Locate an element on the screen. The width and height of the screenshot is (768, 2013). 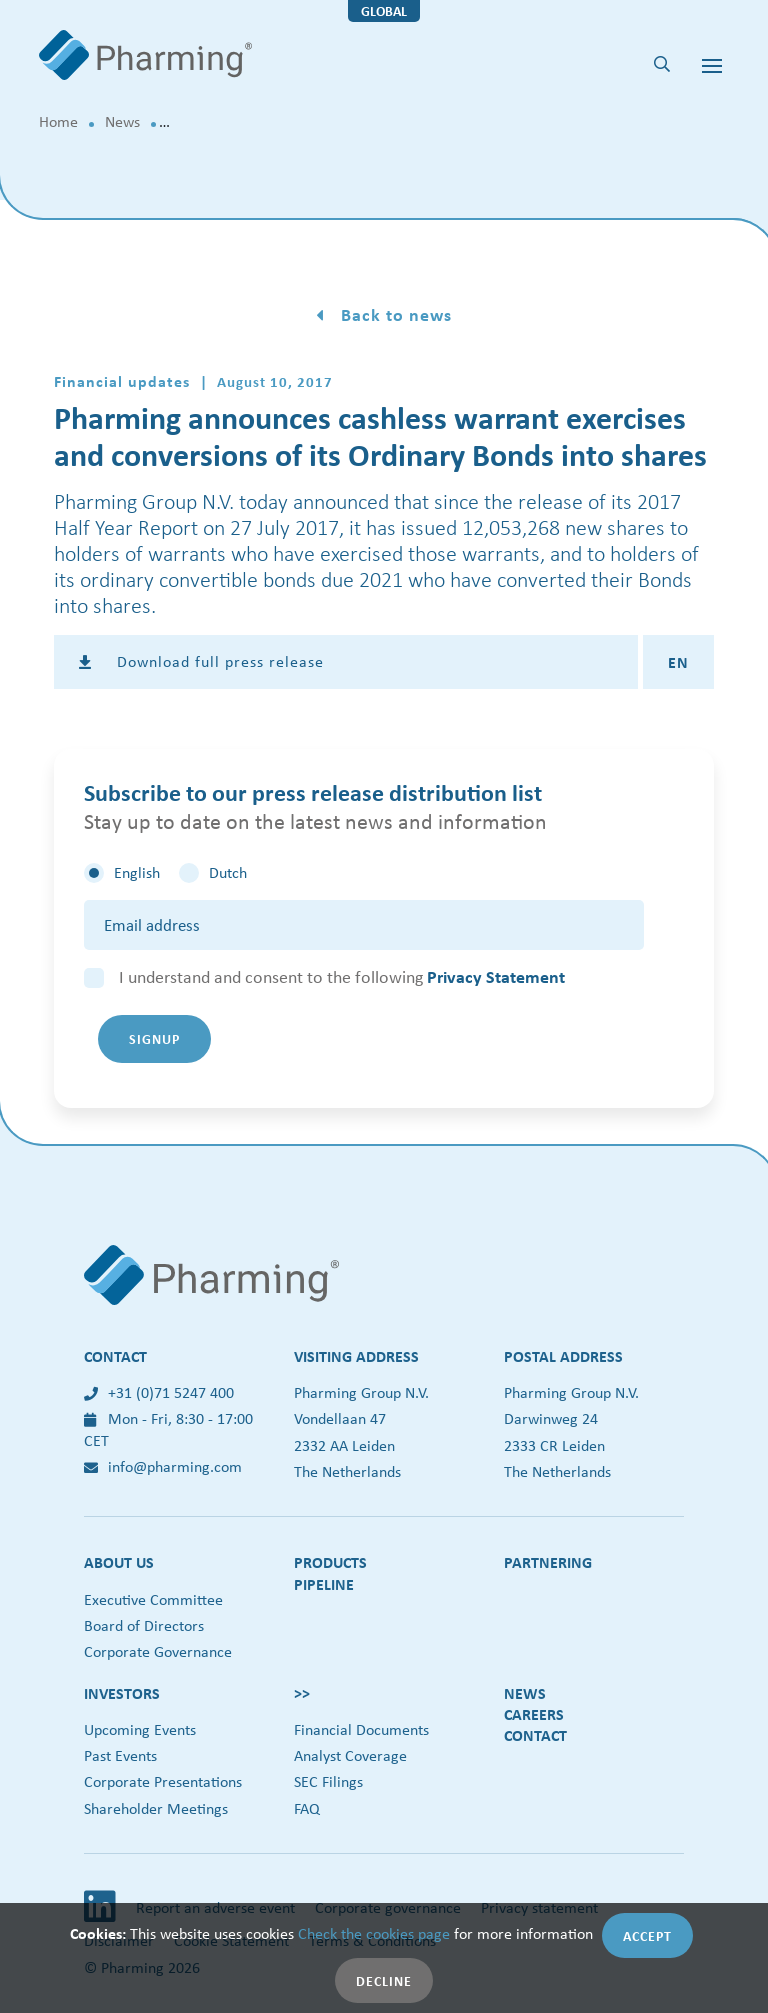
Careers is located at coordinates (534, 1714).